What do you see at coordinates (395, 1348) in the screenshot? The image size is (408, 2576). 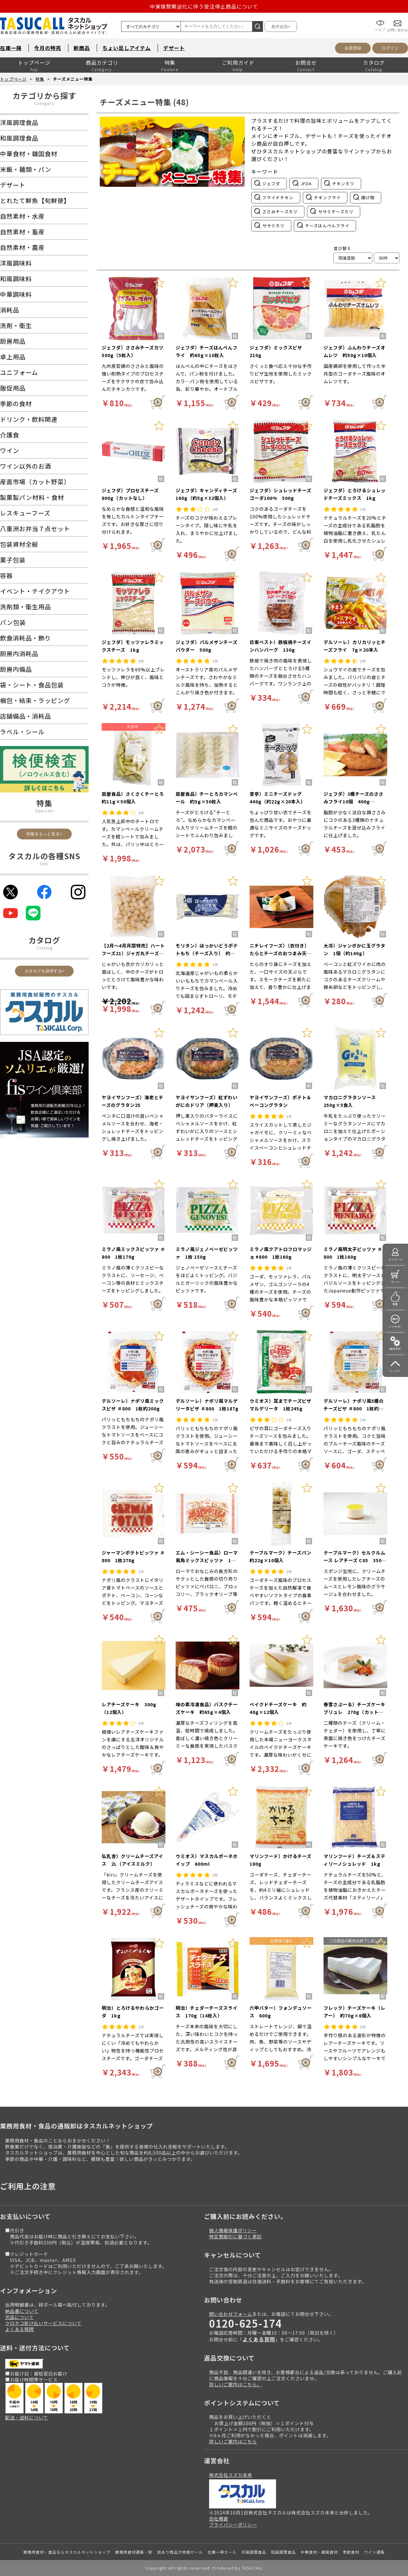 I see `操作手引` at bounding box center [395, 1348].